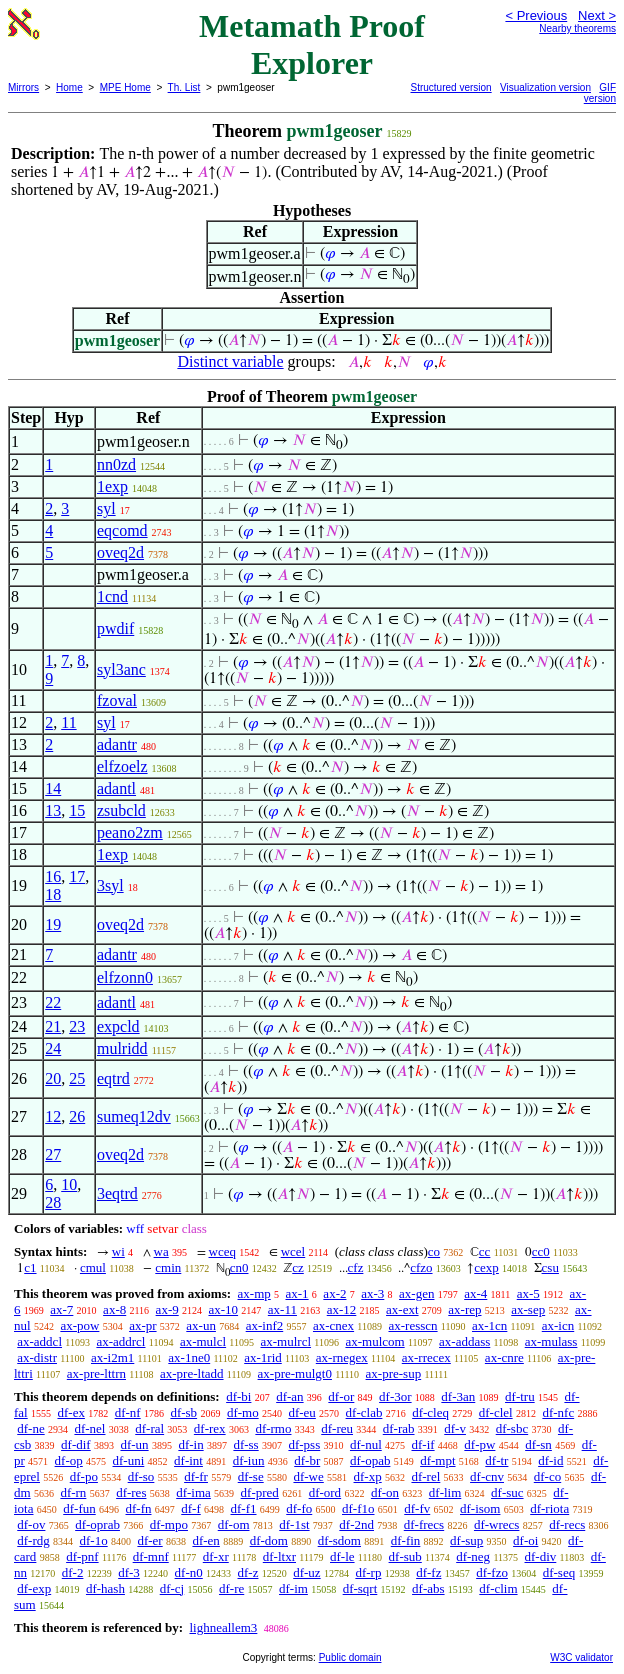 The height and width of the screenshot is (1674, 624). I want to click on 3eqtrd, so click(117, 1193).